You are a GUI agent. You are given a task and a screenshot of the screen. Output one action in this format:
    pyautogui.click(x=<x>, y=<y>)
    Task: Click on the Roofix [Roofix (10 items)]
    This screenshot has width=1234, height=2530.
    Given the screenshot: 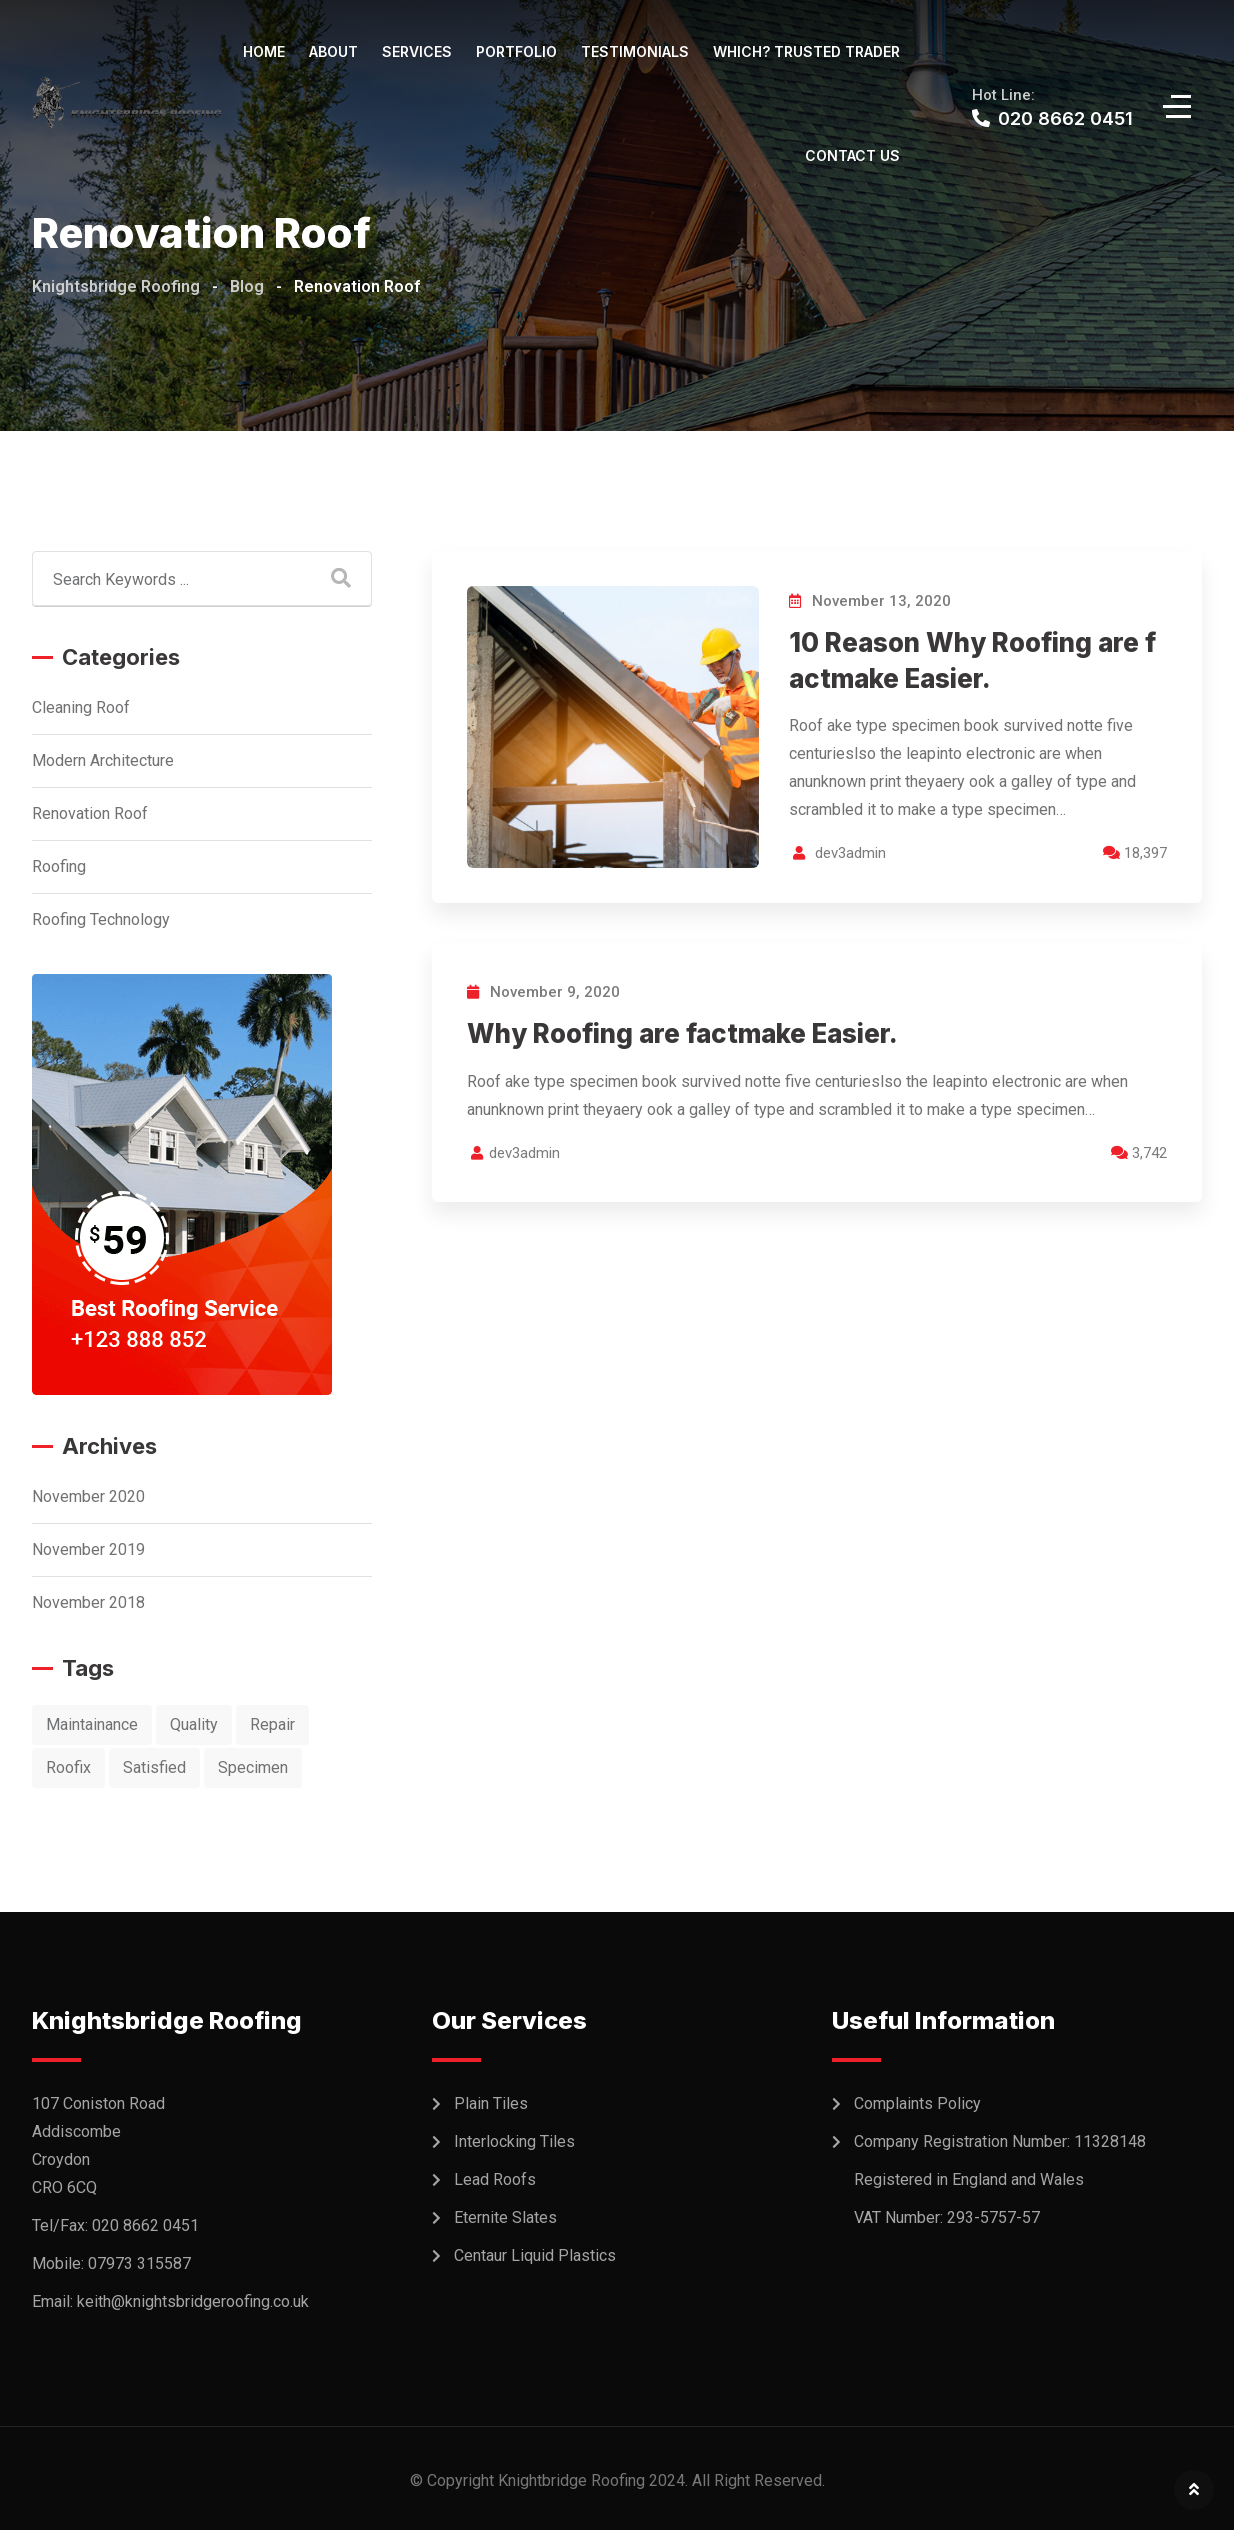 What is the action you would take?
    pyautogui.click(x=68, y=1767)
    